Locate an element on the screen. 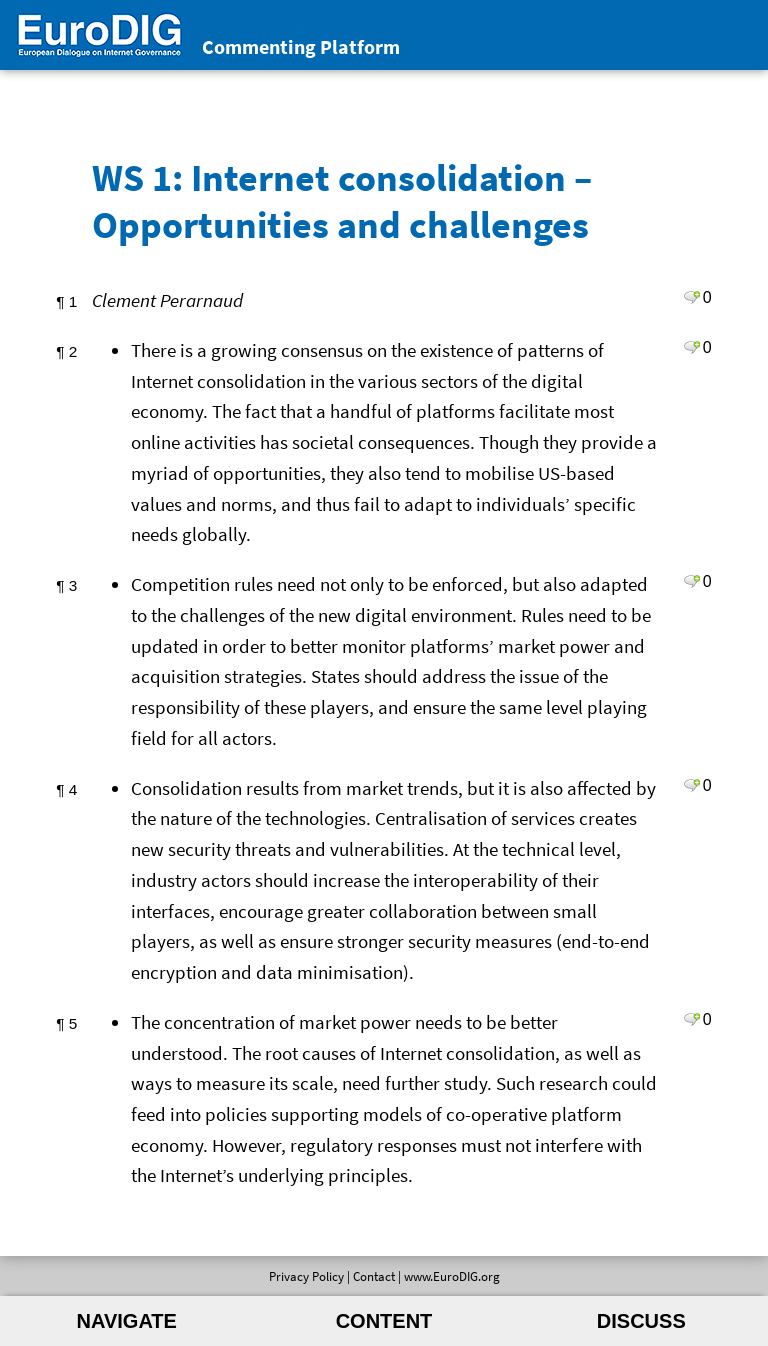  Leave a comment on paragraph 5 is located at coordinates (691, 1019).